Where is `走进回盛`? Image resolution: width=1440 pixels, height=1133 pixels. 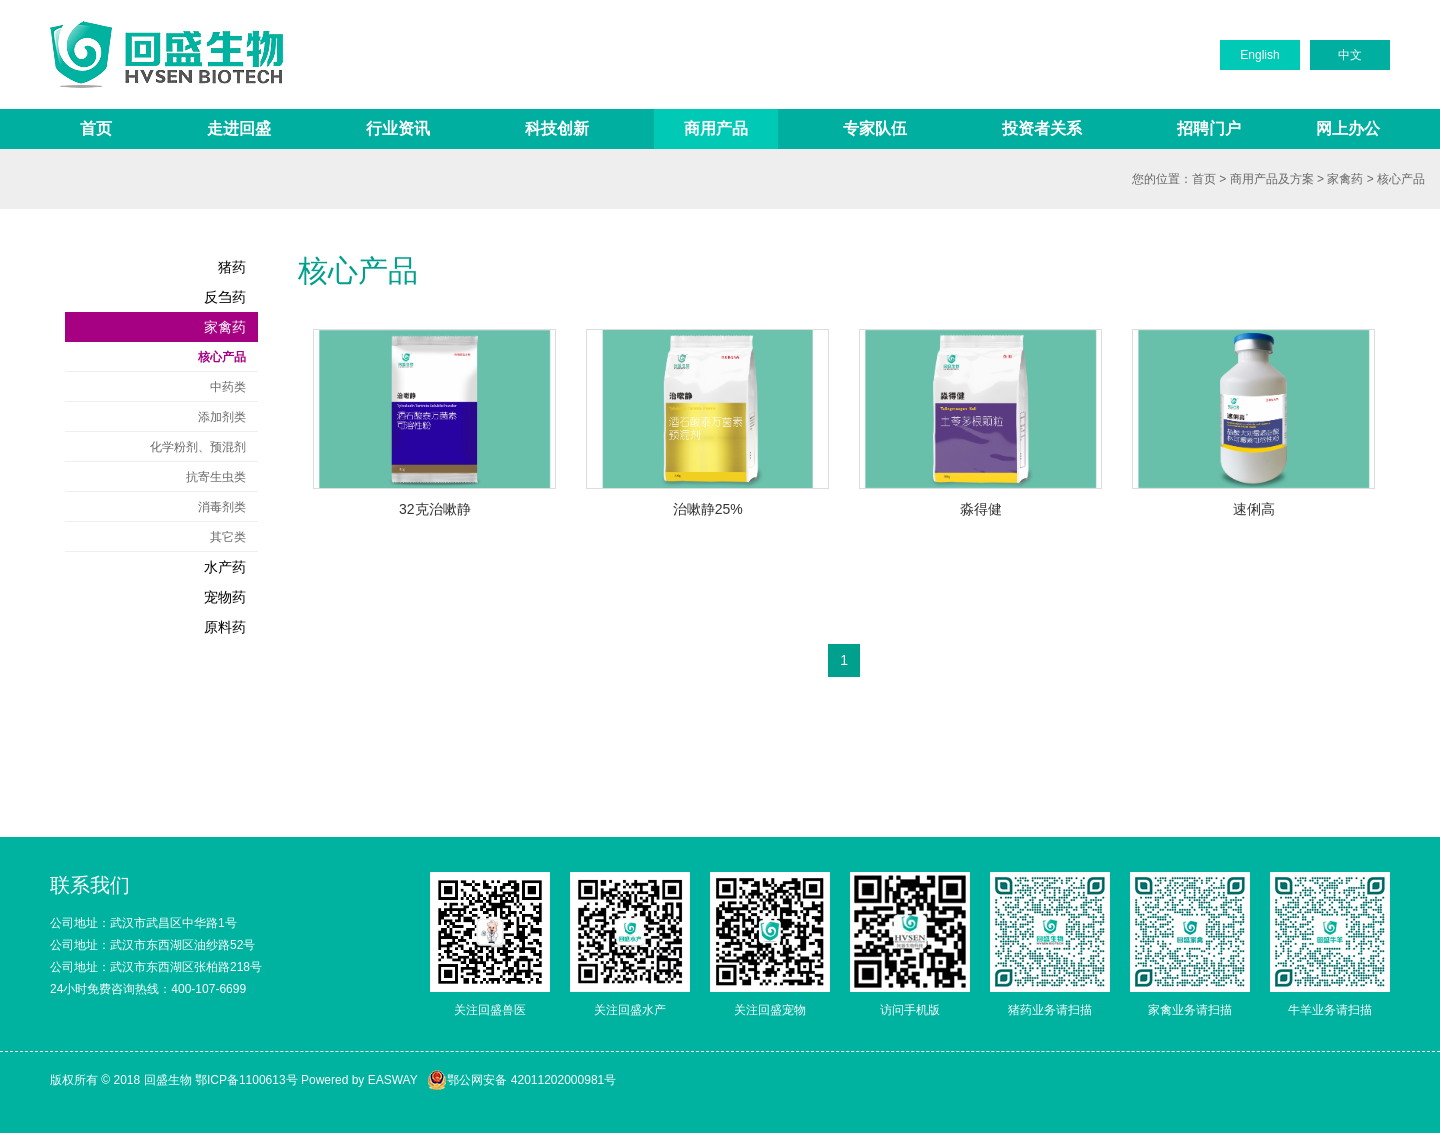 走进回盛 is located at coordinates (239, 128).